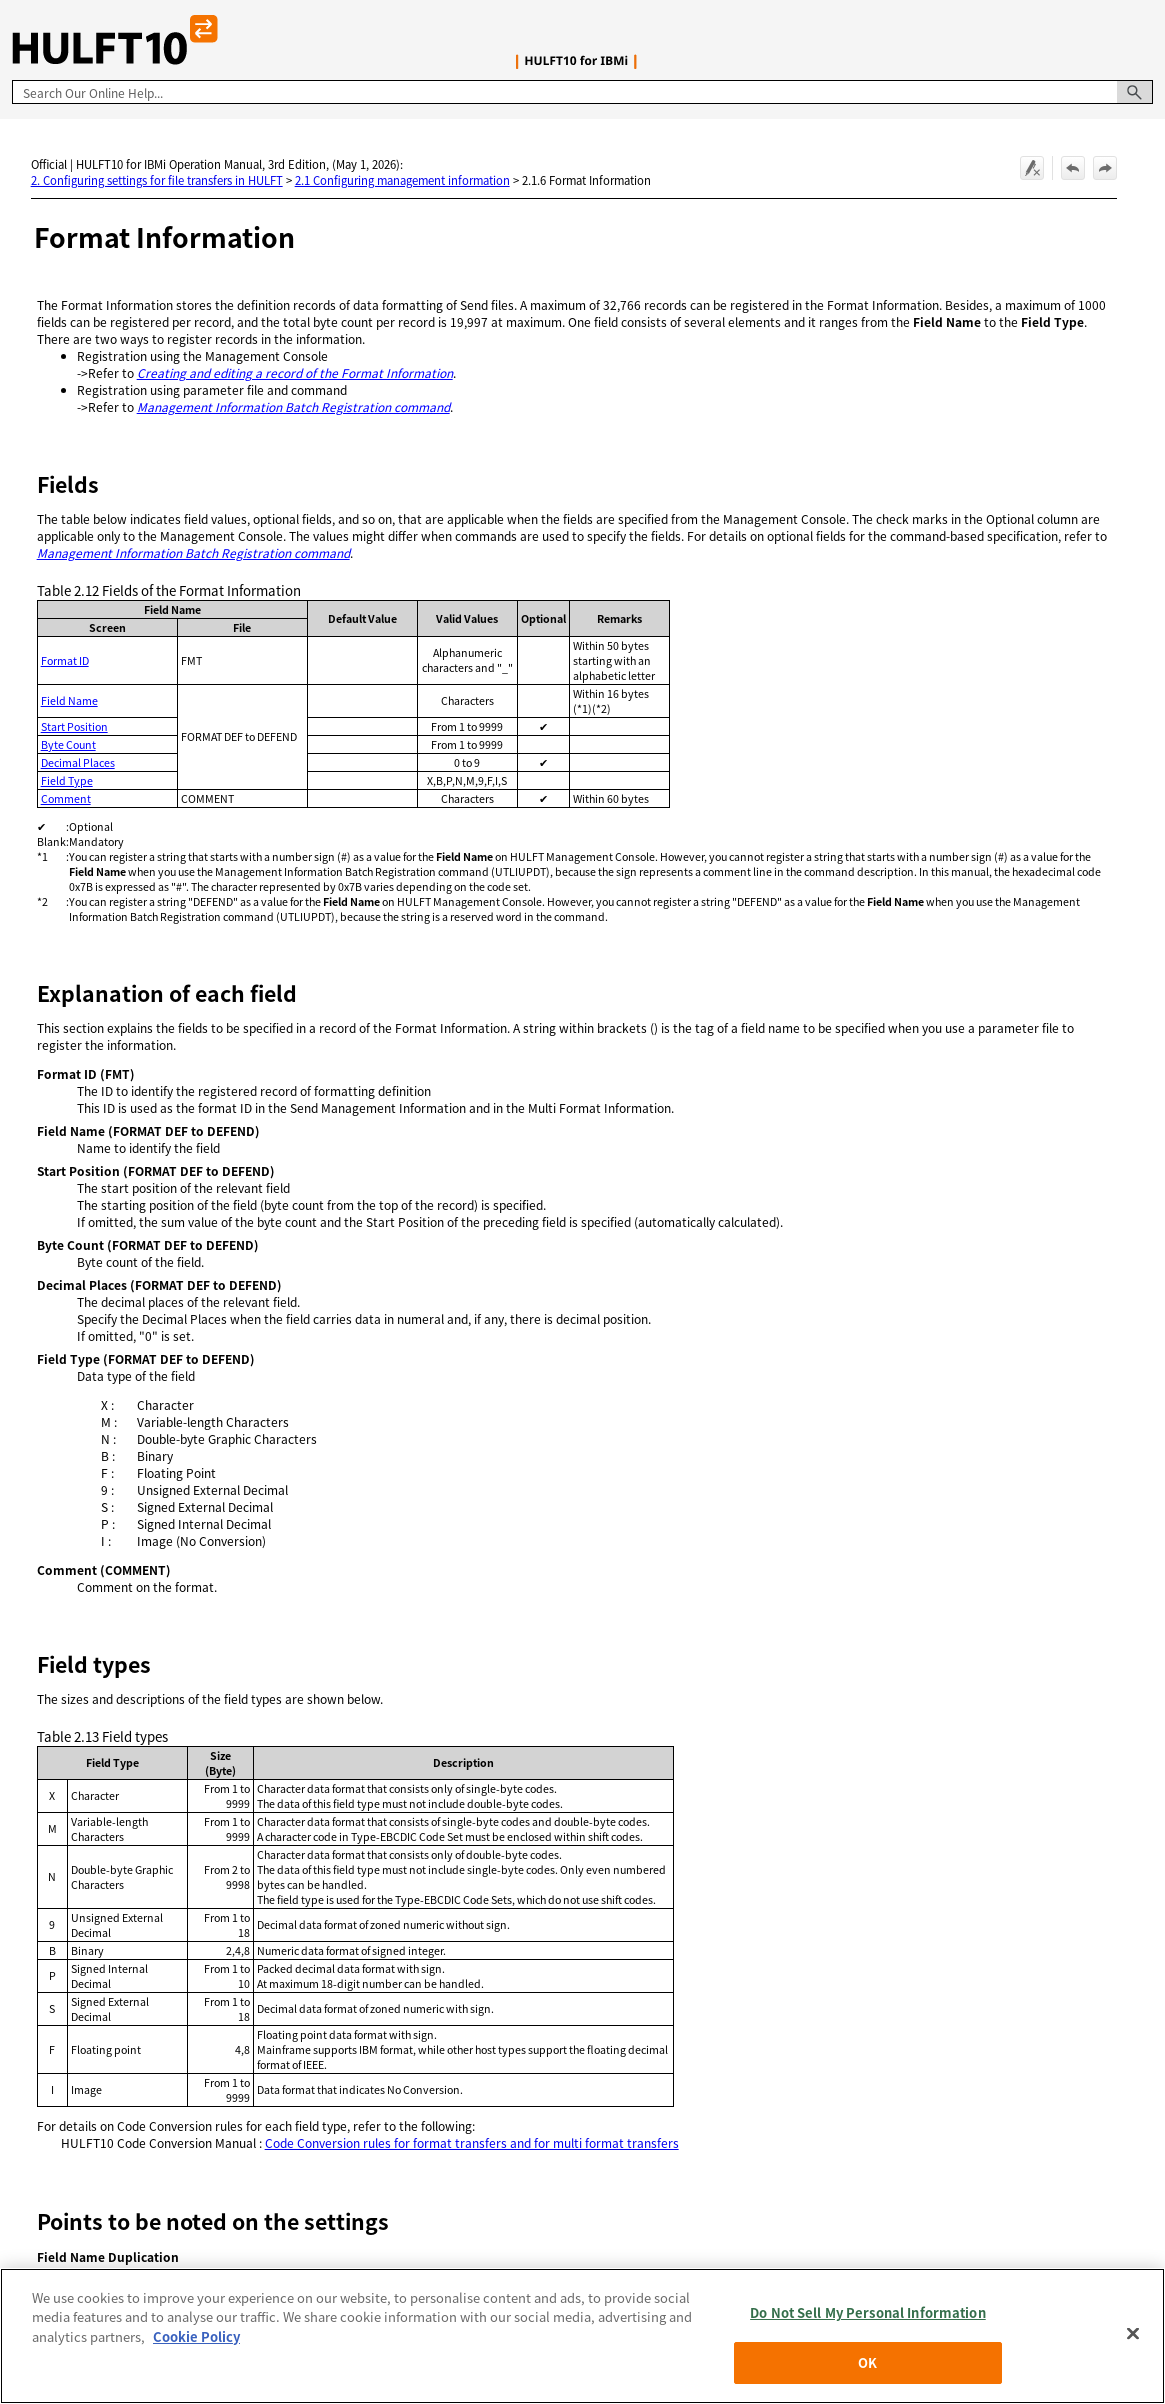 This screenshot has width=1165, height=2404. I want to click on Byte Count, so click(68, 744).